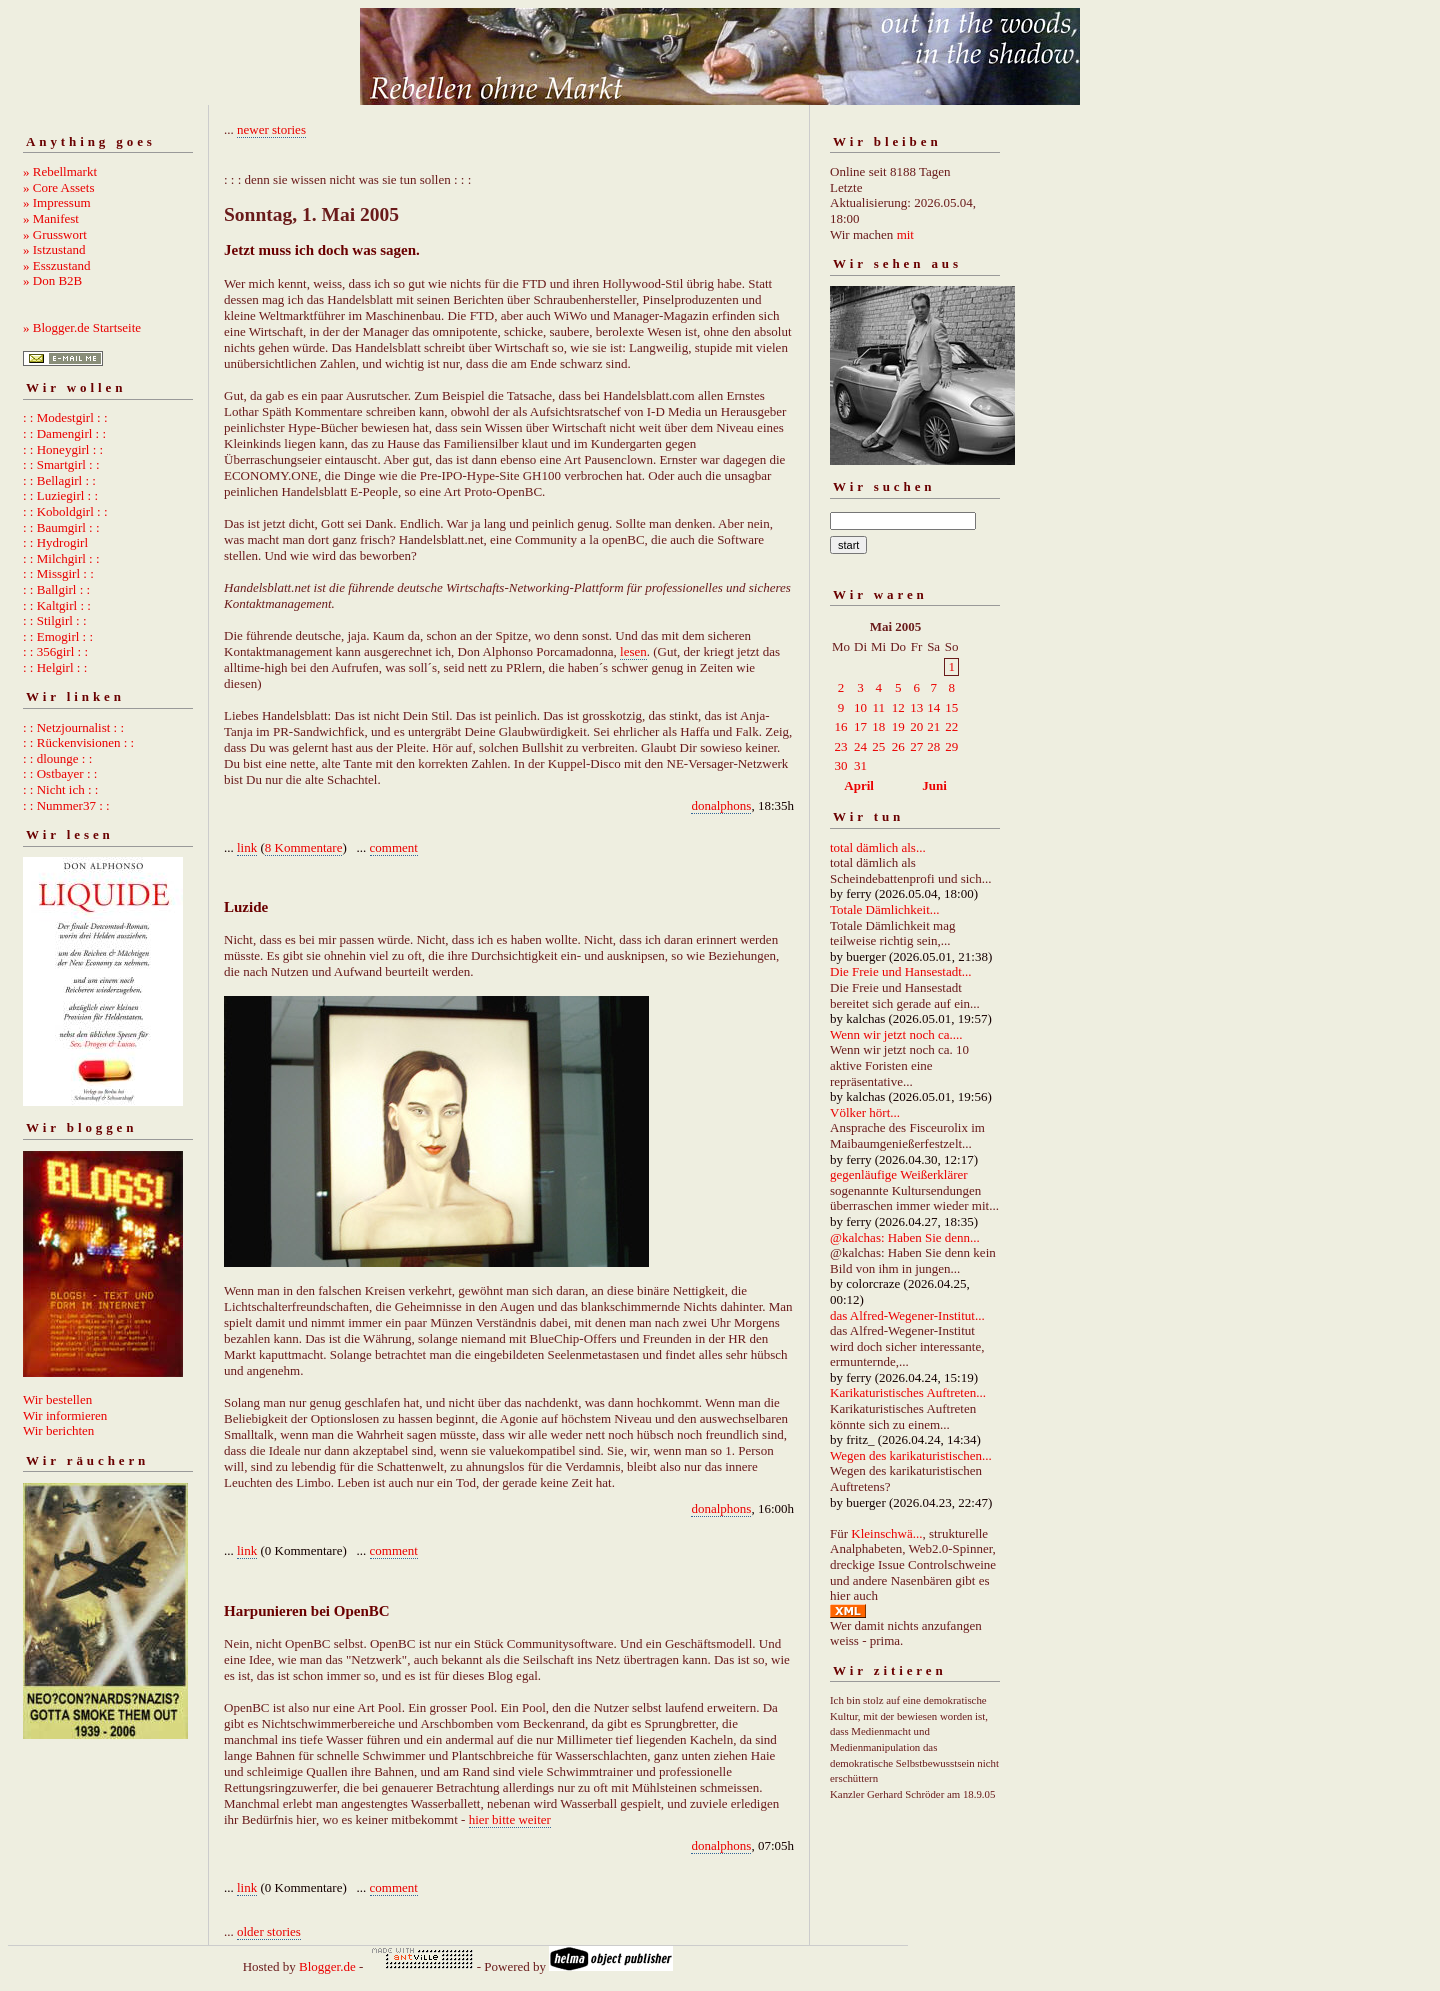 The width and height of the screenshot is (1440, 1991). Describe the element at coordinates (896, 1034) in the screenshot. I see `Wenn wir jetzt noch ca....` at that location.